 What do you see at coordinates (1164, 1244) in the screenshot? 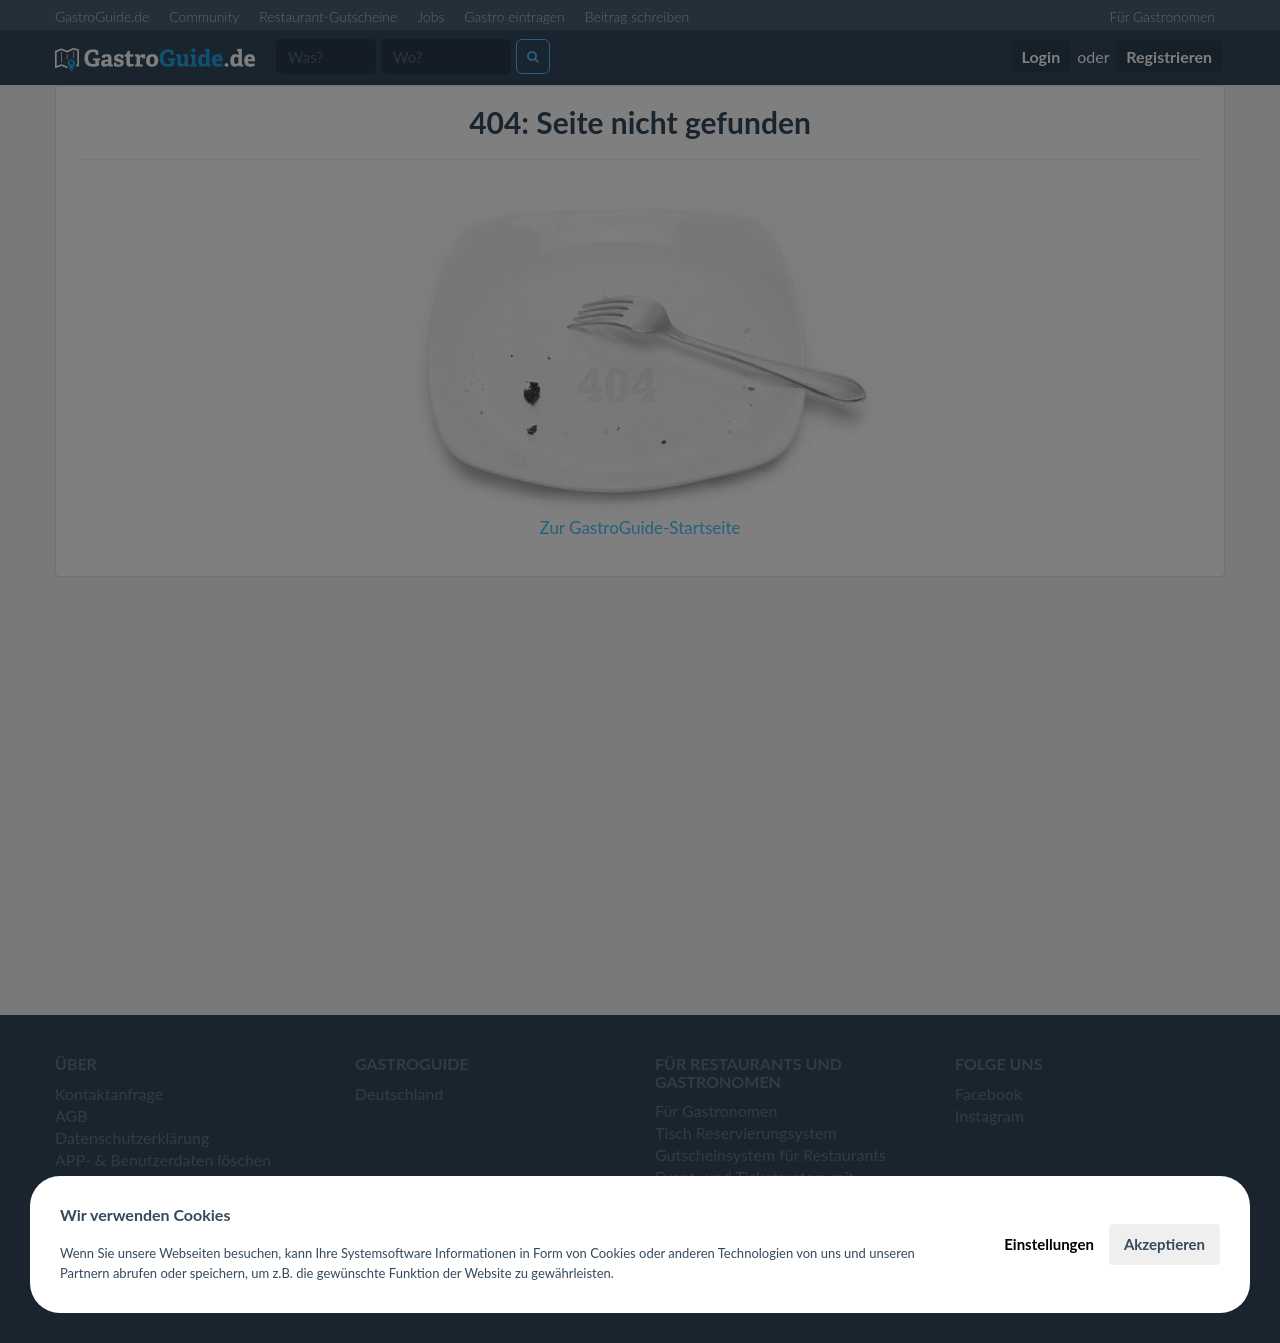
I see `Akzeptieren` at bounding box center [1164, 1244].